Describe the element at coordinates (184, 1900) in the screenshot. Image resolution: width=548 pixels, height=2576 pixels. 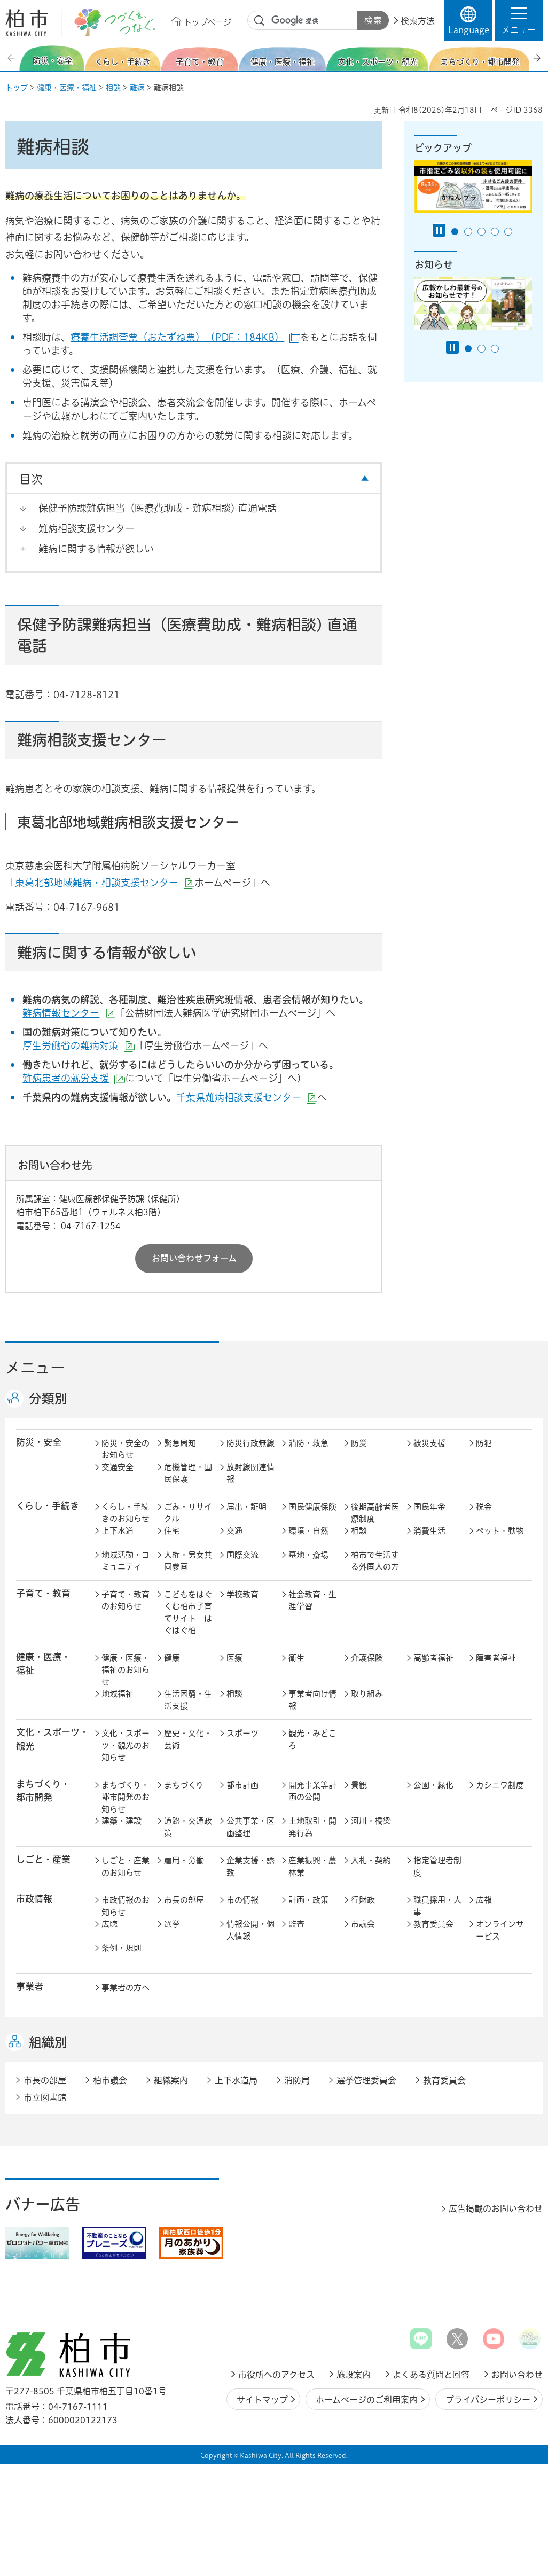
I see `市長の部屋` at that location.